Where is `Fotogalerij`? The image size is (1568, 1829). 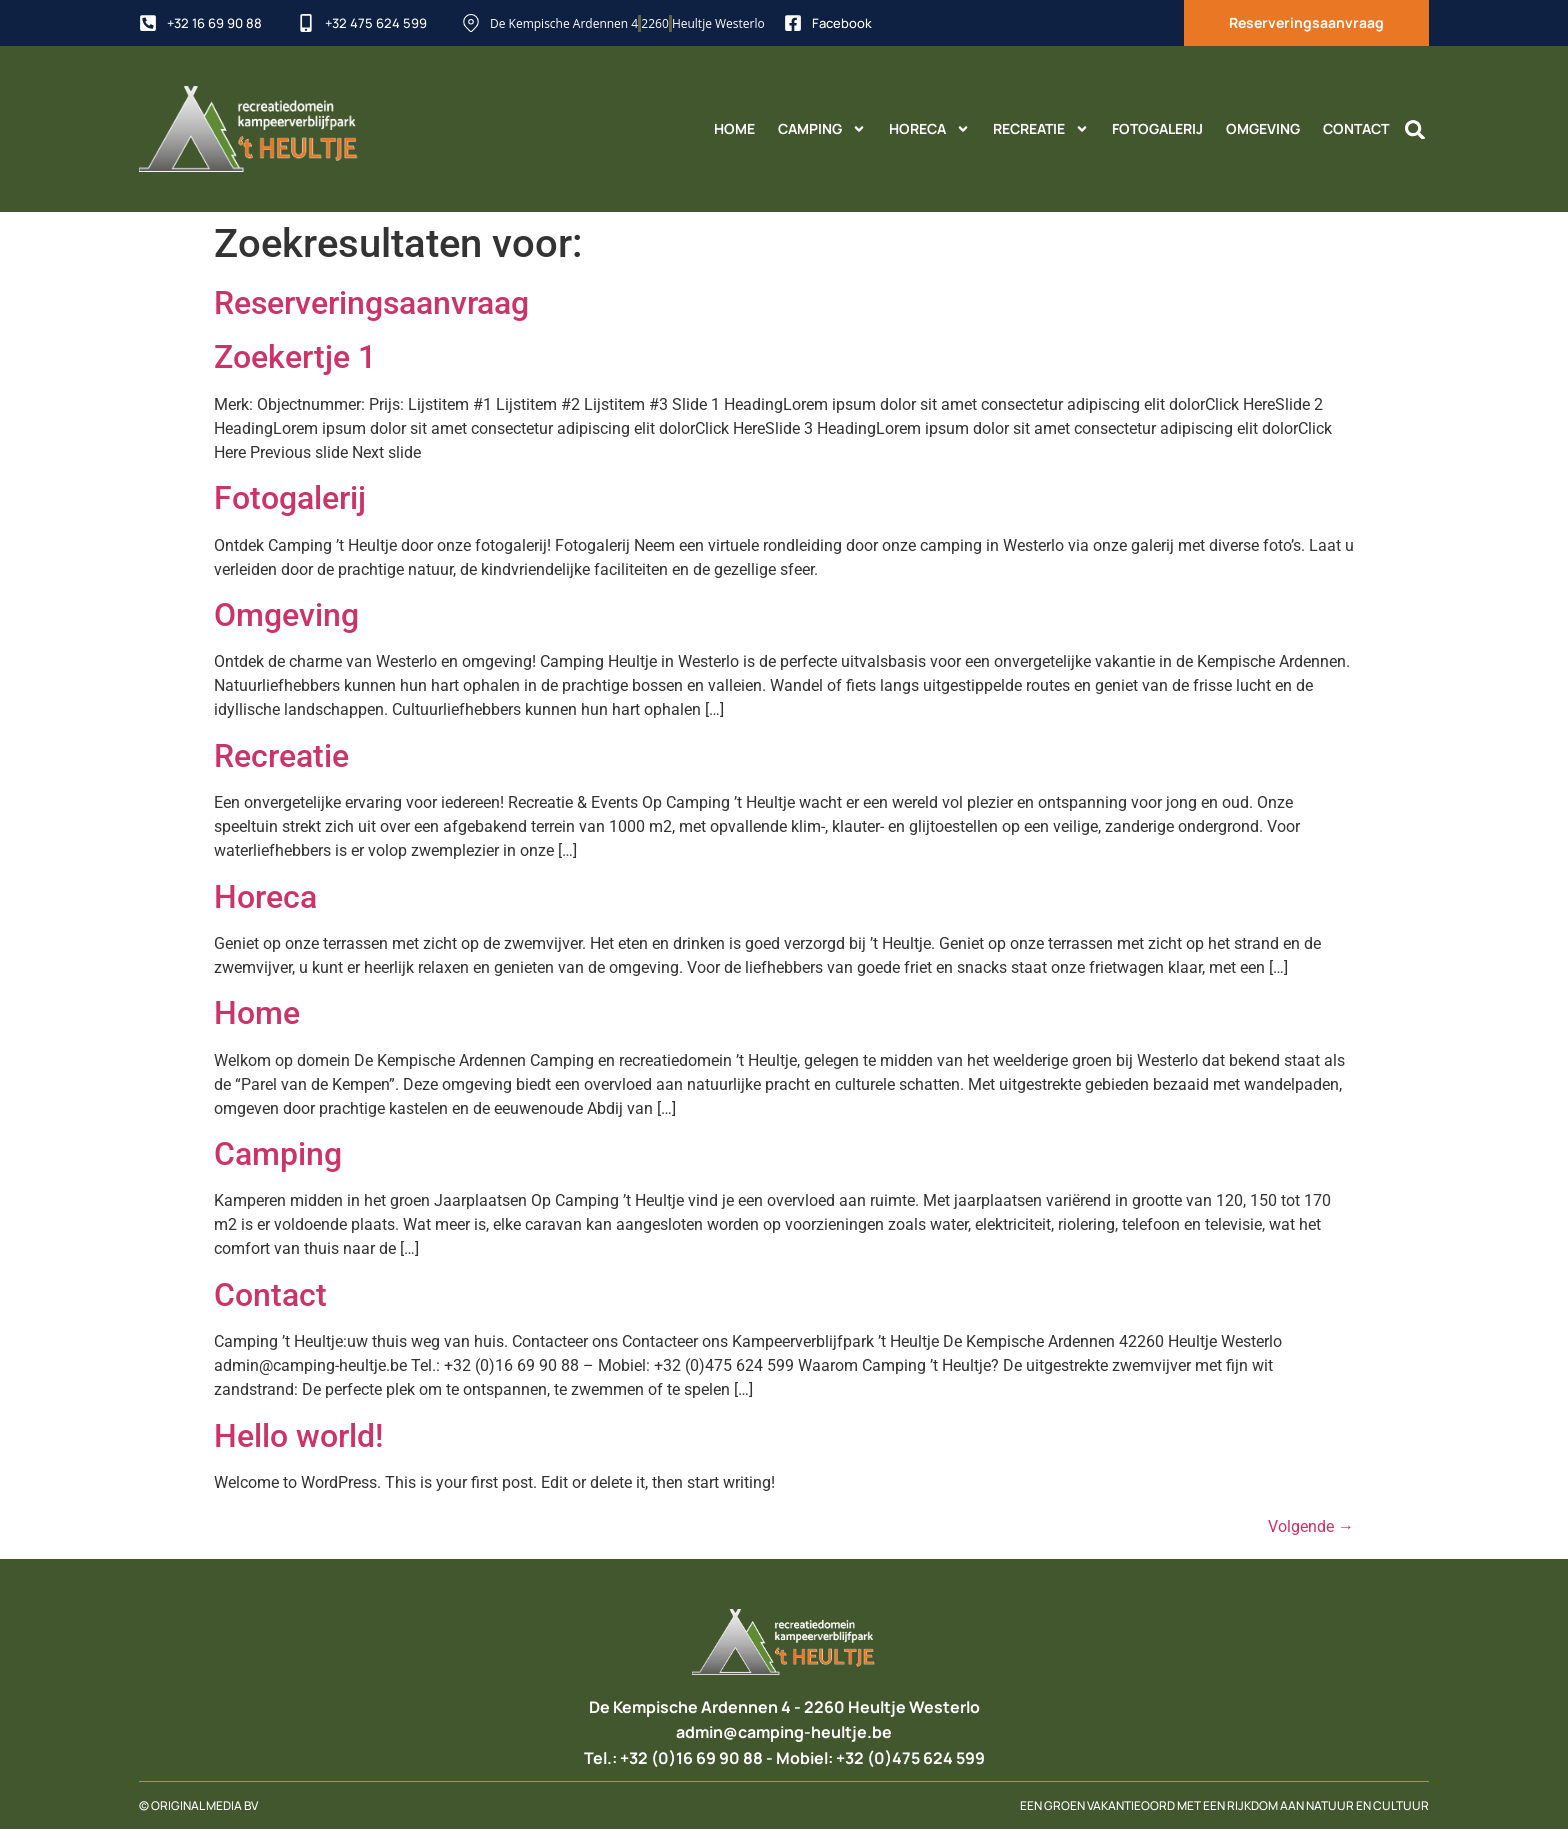
Fotogalerij is located at coordinates (1157, 129).